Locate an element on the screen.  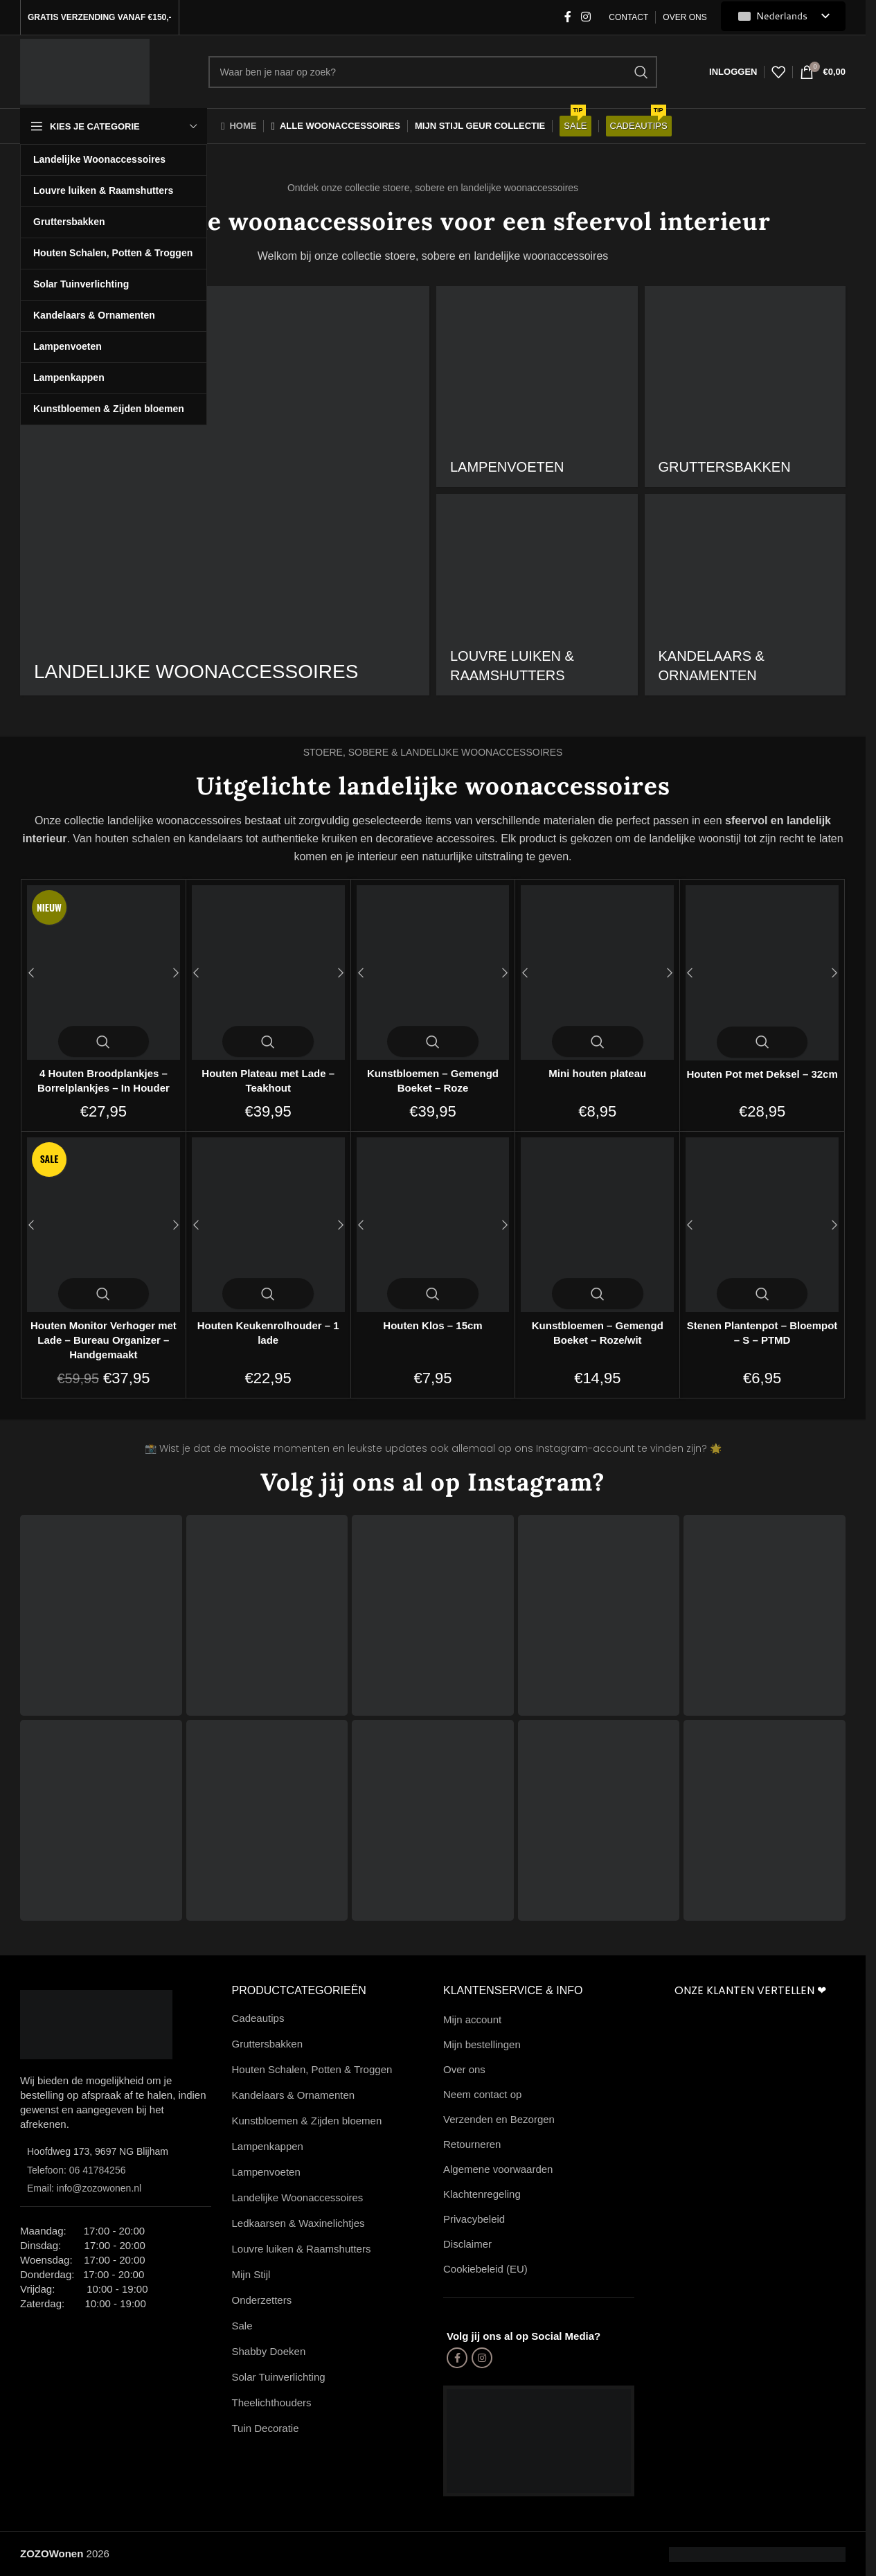
Disclaimer is located at coordinates (467, 2244).